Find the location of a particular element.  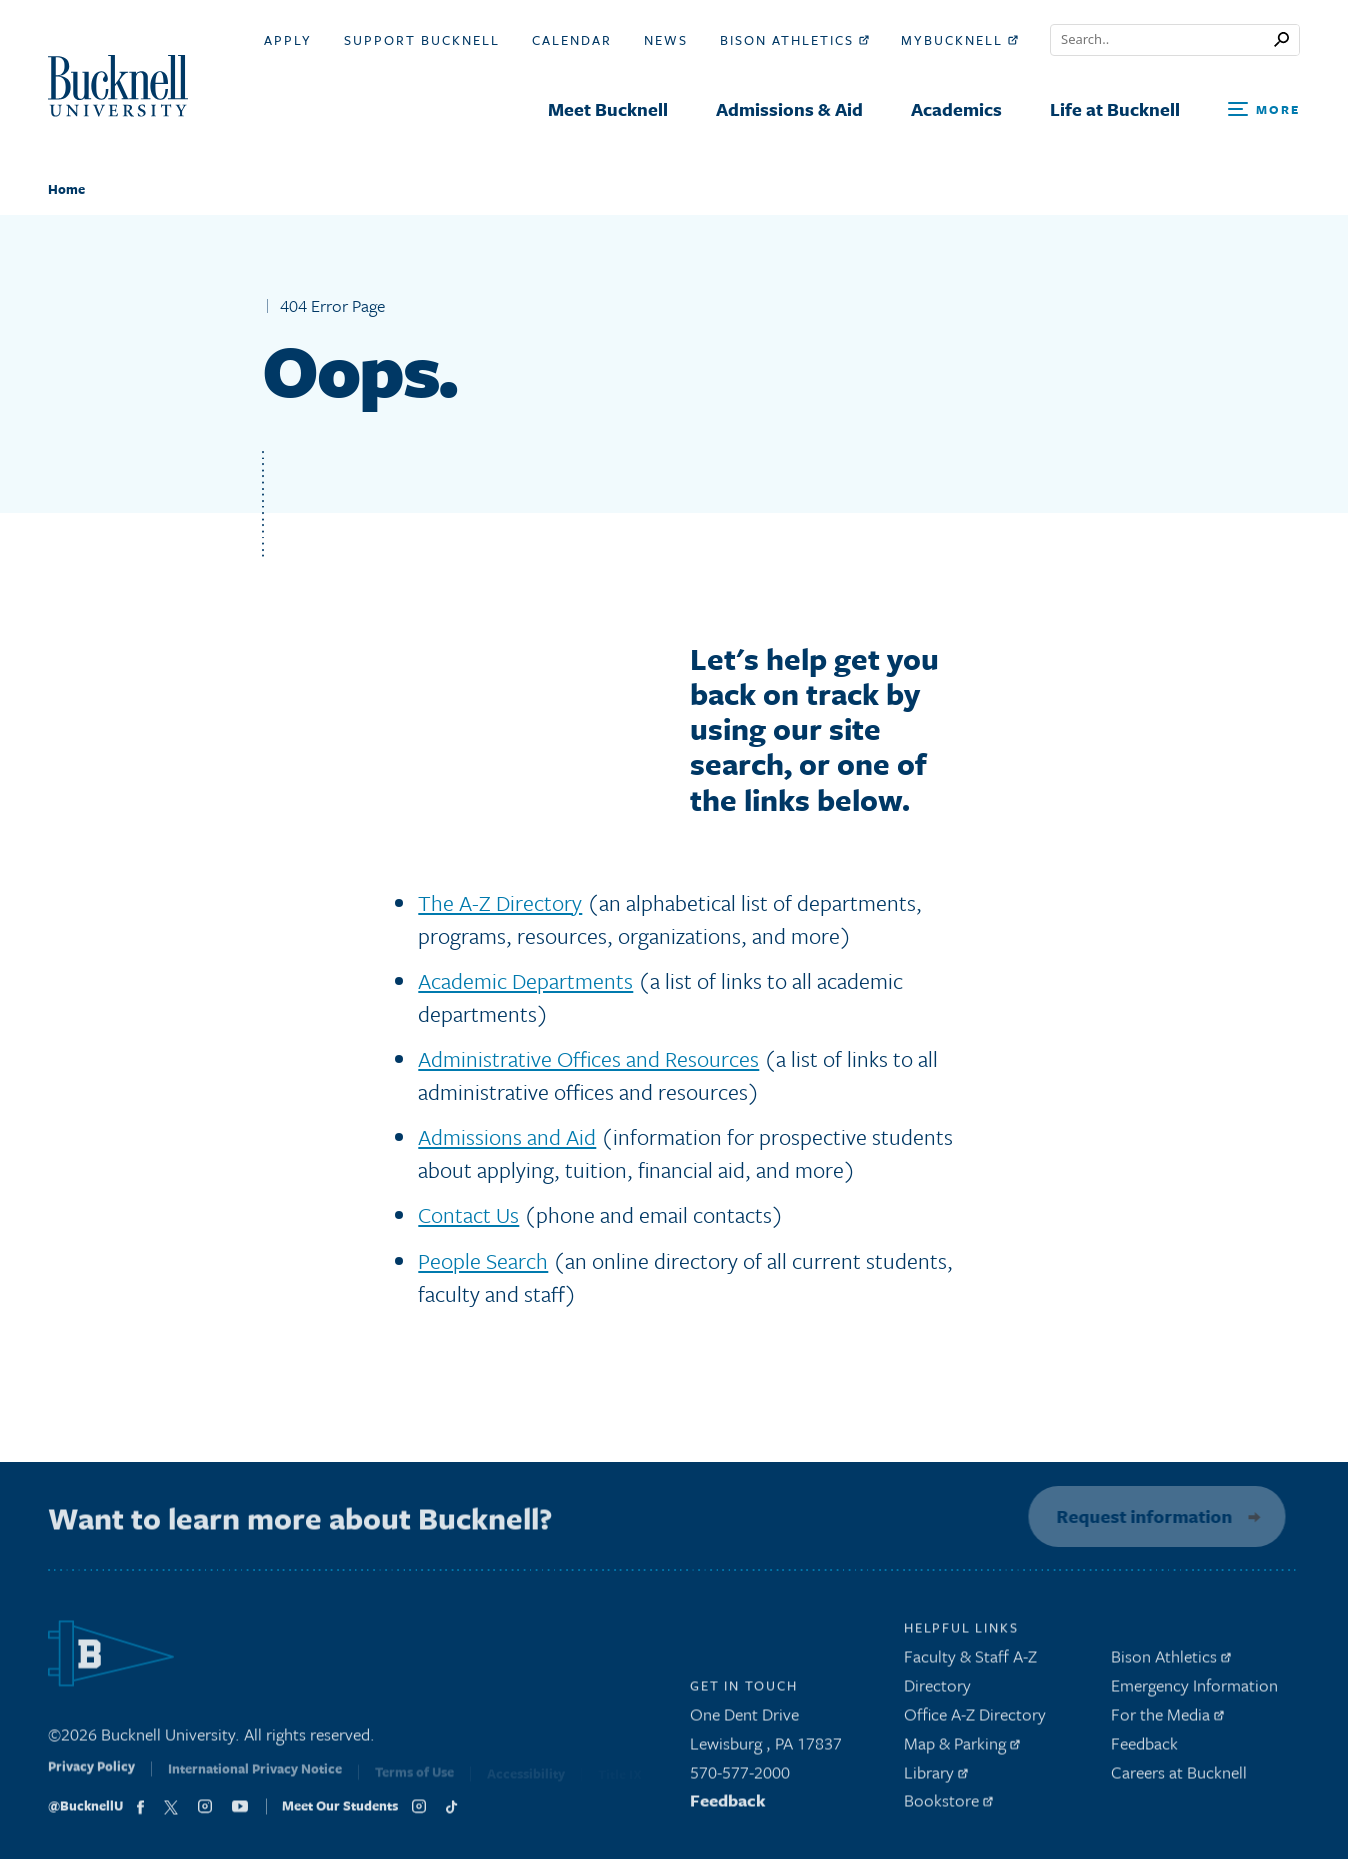

Support Bucknell is located at coordinates (422, 40).